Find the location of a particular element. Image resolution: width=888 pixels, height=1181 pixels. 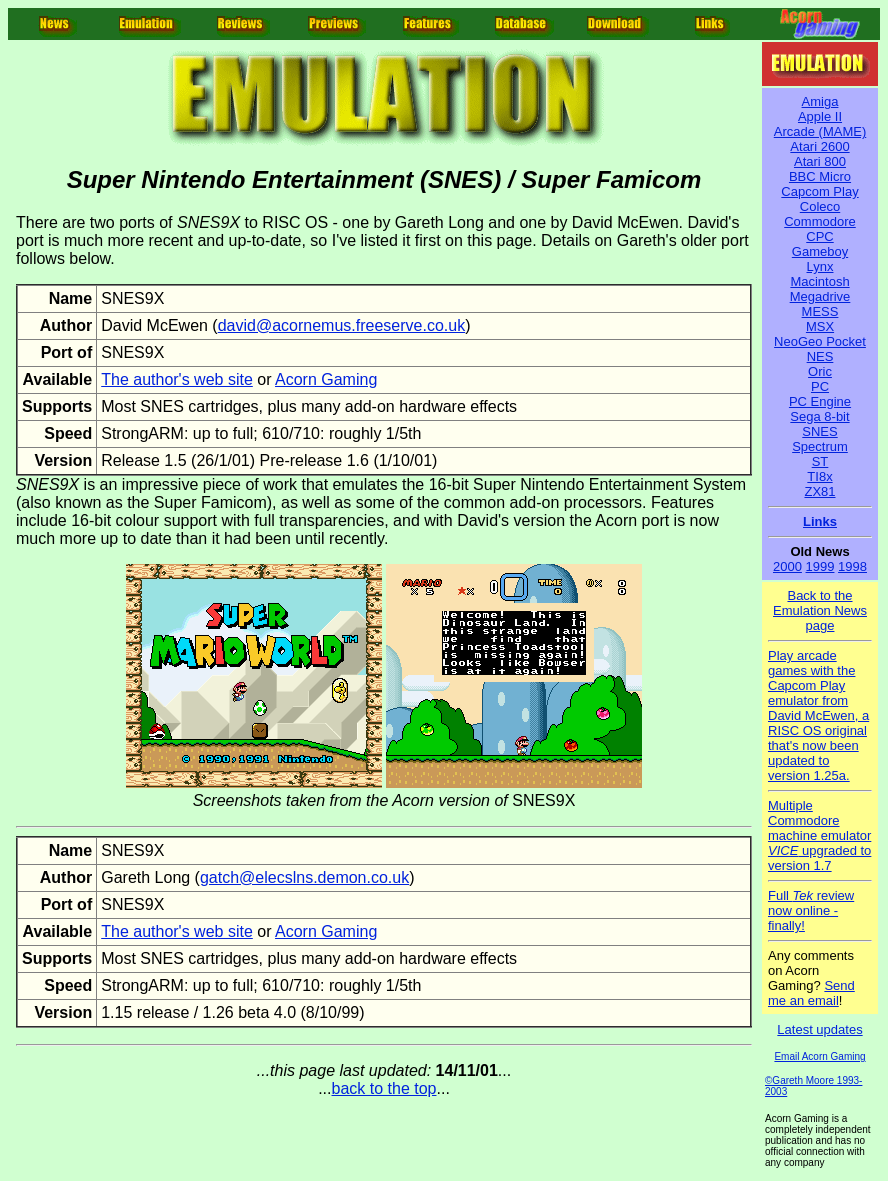

Amiga is located at coordinates (820, 101).